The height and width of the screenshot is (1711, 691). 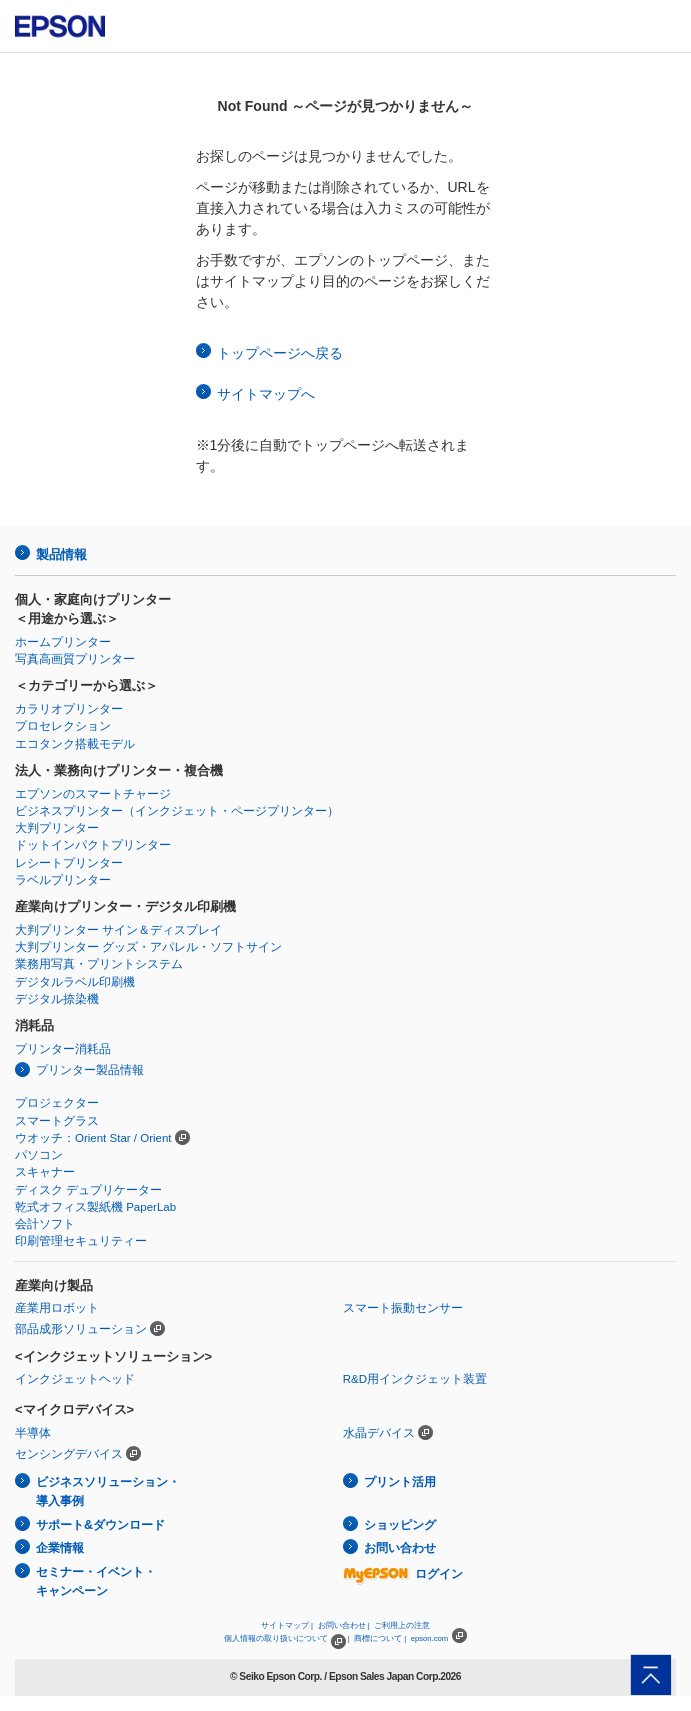 What do you see at coordinates (400, 1482) in the screenshot?
I see `プリント活用` at bounding box center [400, 1482].